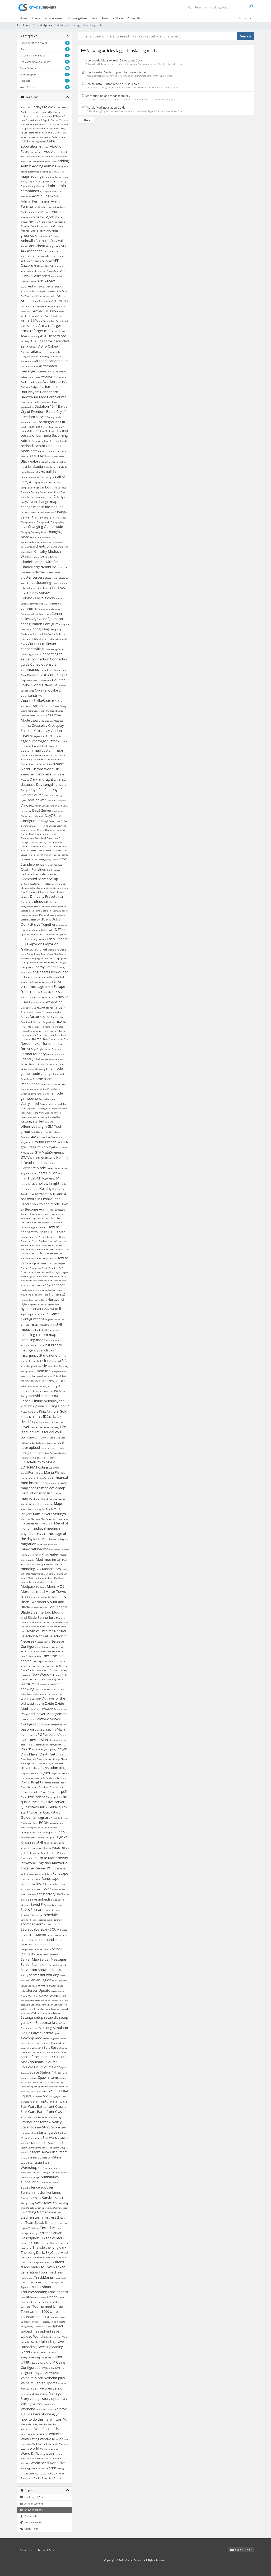 Image resolution: width=271 pixels, height=2576 pixels. Describe the element at coordinates (26, 930) in the screenshot. I see `downgrade` at that location.